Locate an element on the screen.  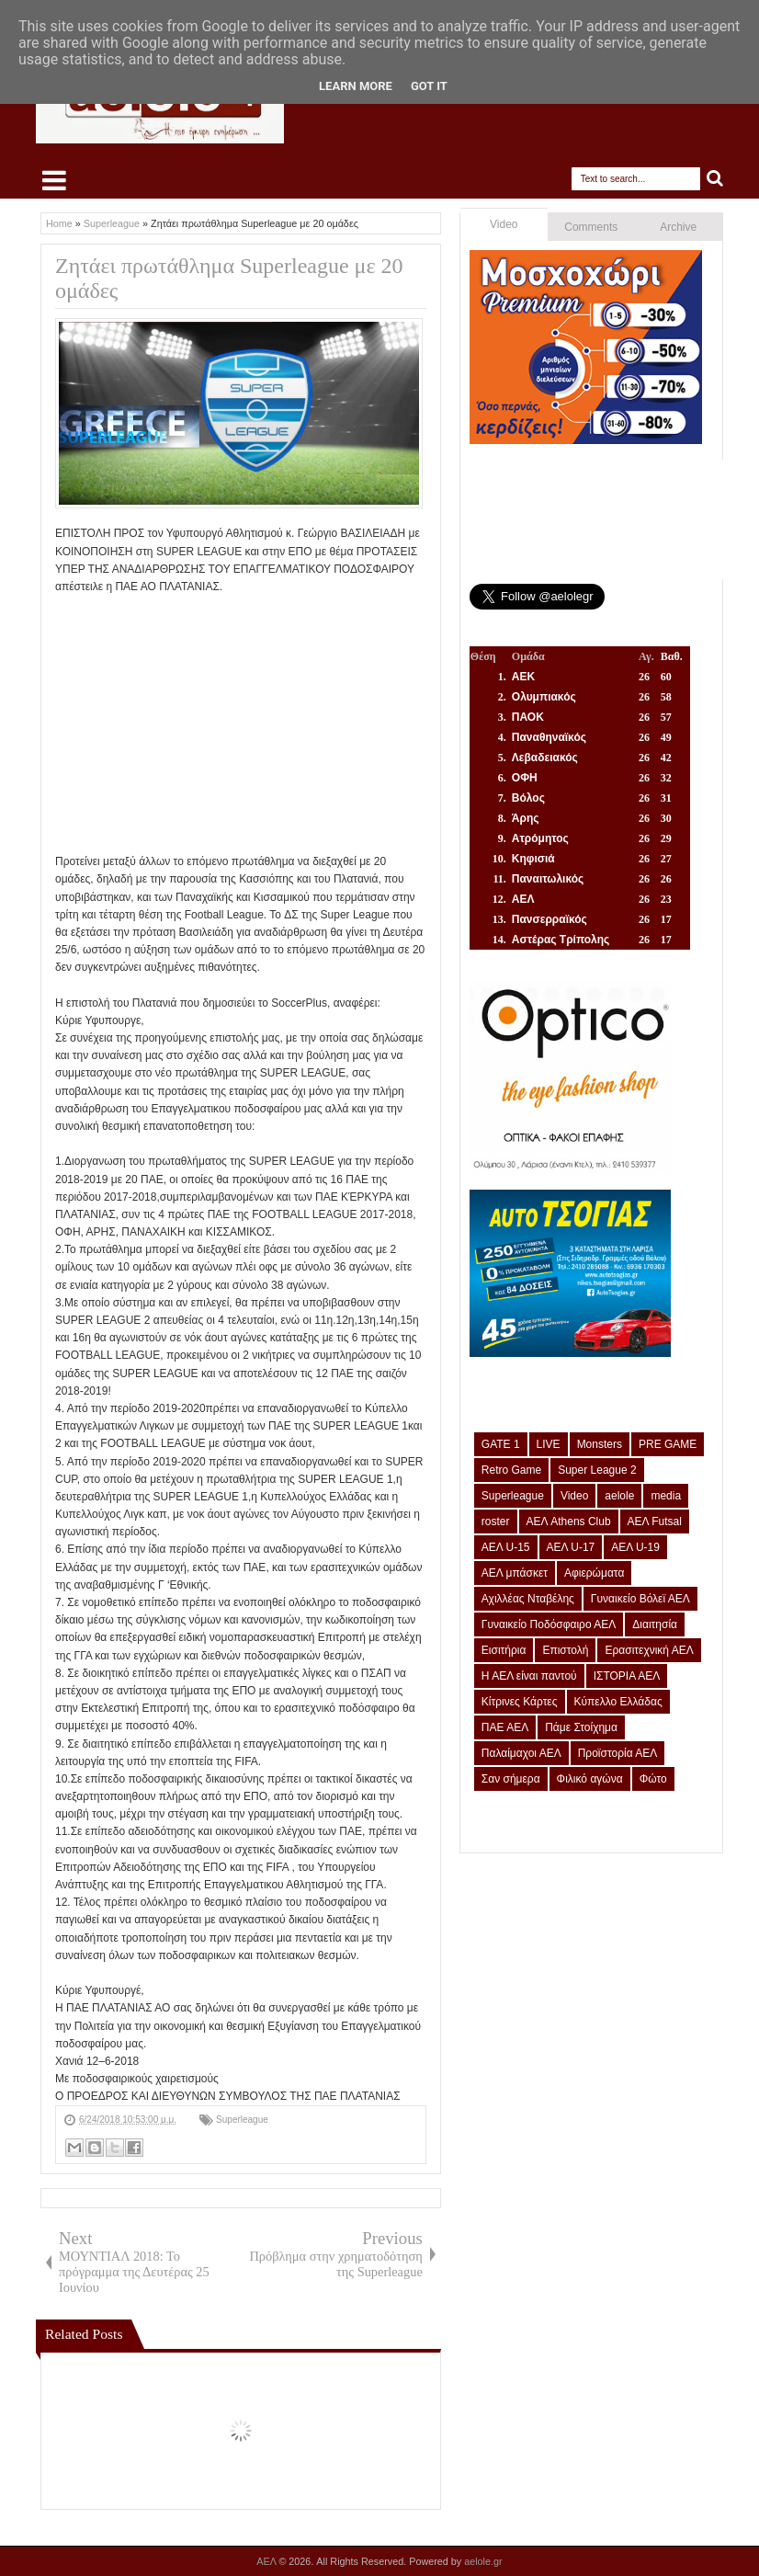
Search is located at coordinates (715, 178).